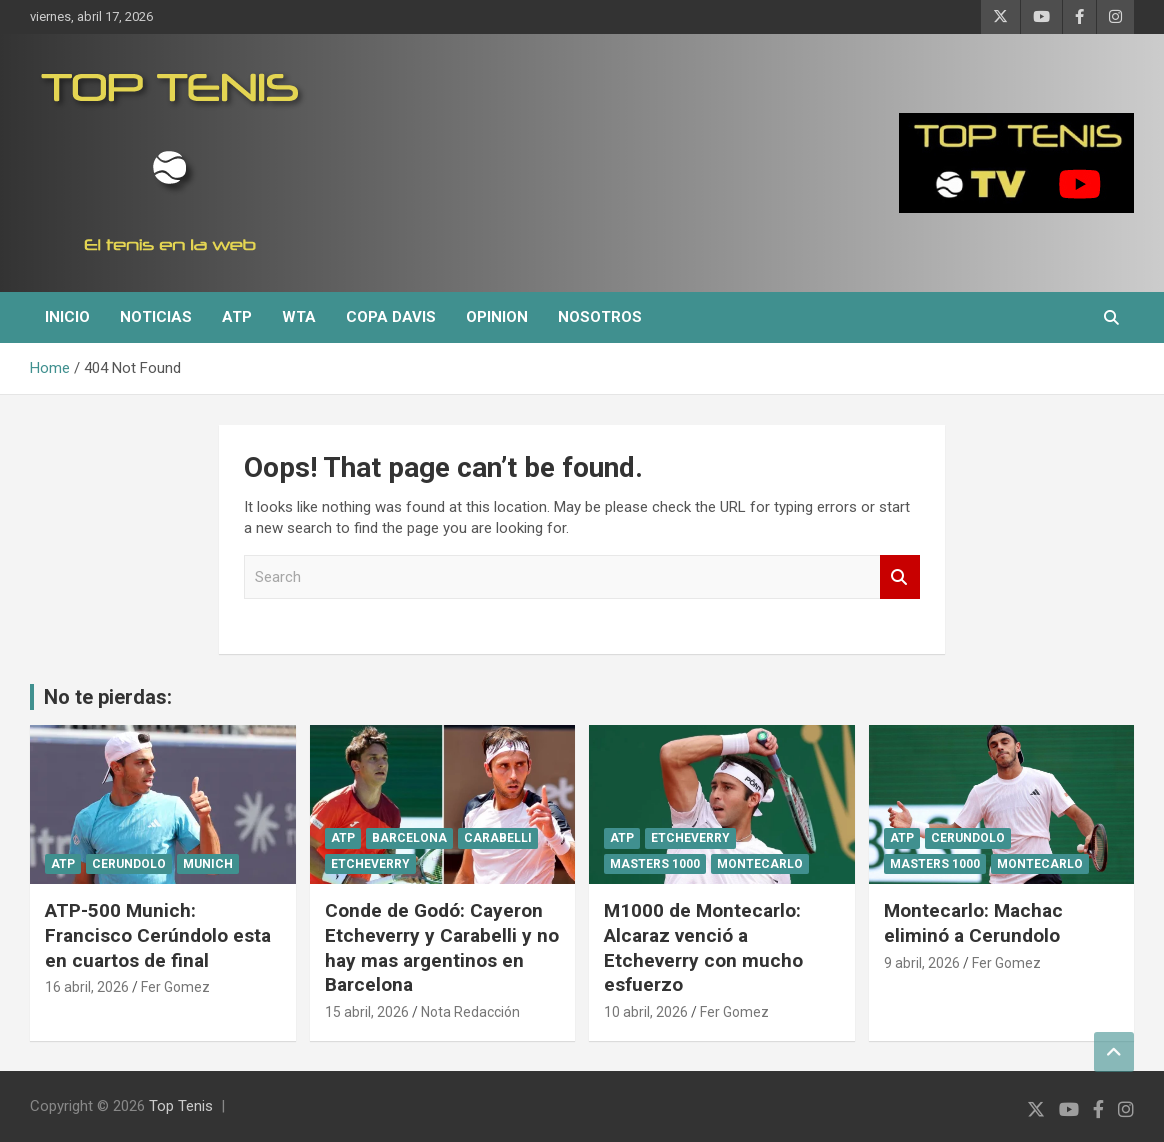  I want to click on 16 abril, 2026, so click(87, 987).